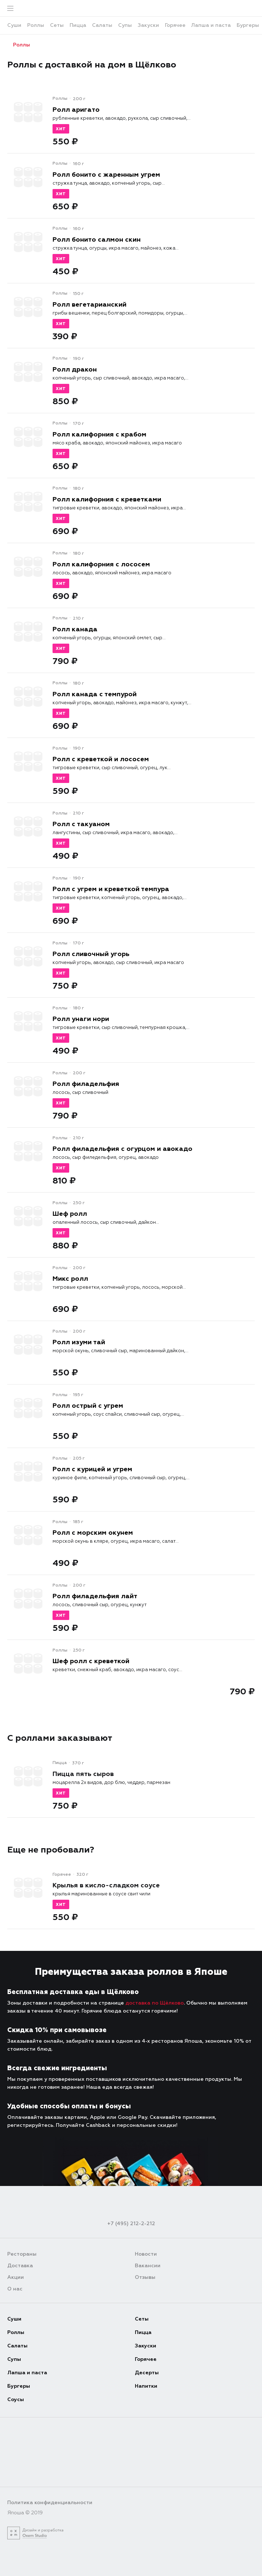  Describe the element at coordinates (18, 2386) in the screenshot. I see `Бургеры` at that location.